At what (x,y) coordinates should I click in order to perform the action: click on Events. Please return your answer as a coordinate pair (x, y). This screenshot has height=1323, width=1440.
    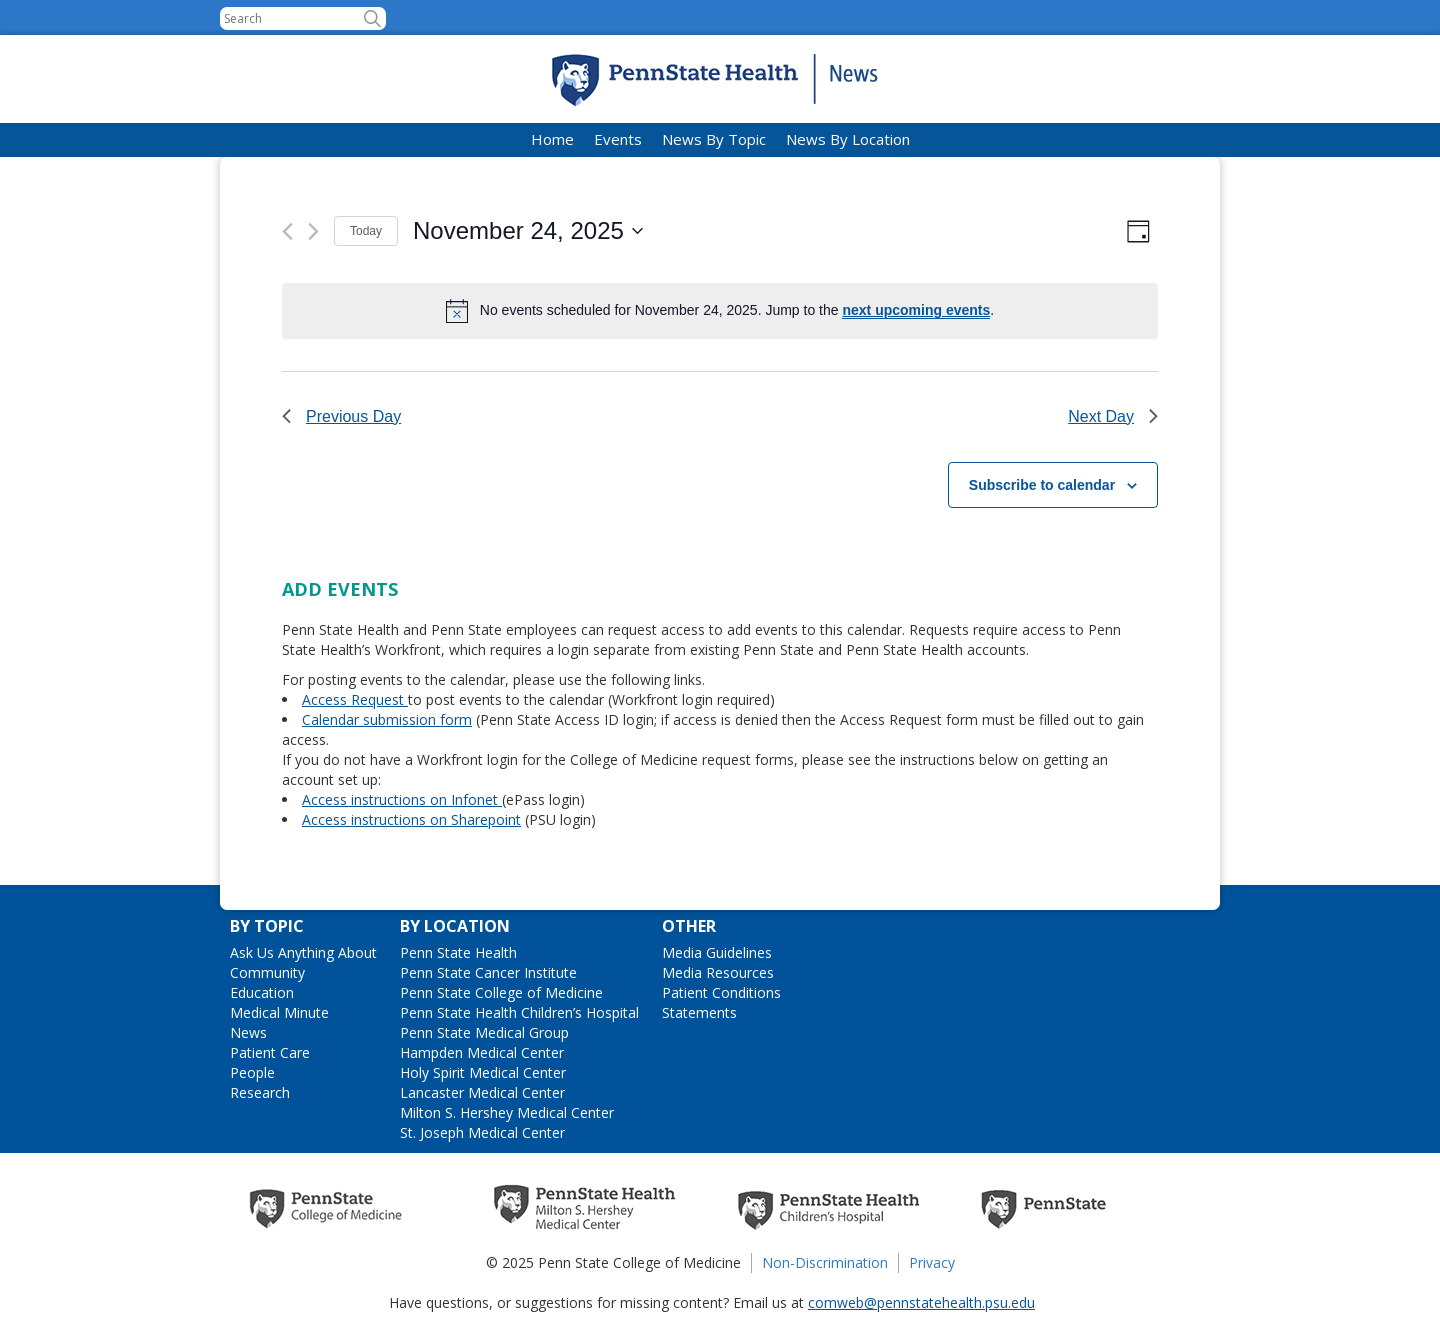
    Looking at the image, I should click on (618, 139).